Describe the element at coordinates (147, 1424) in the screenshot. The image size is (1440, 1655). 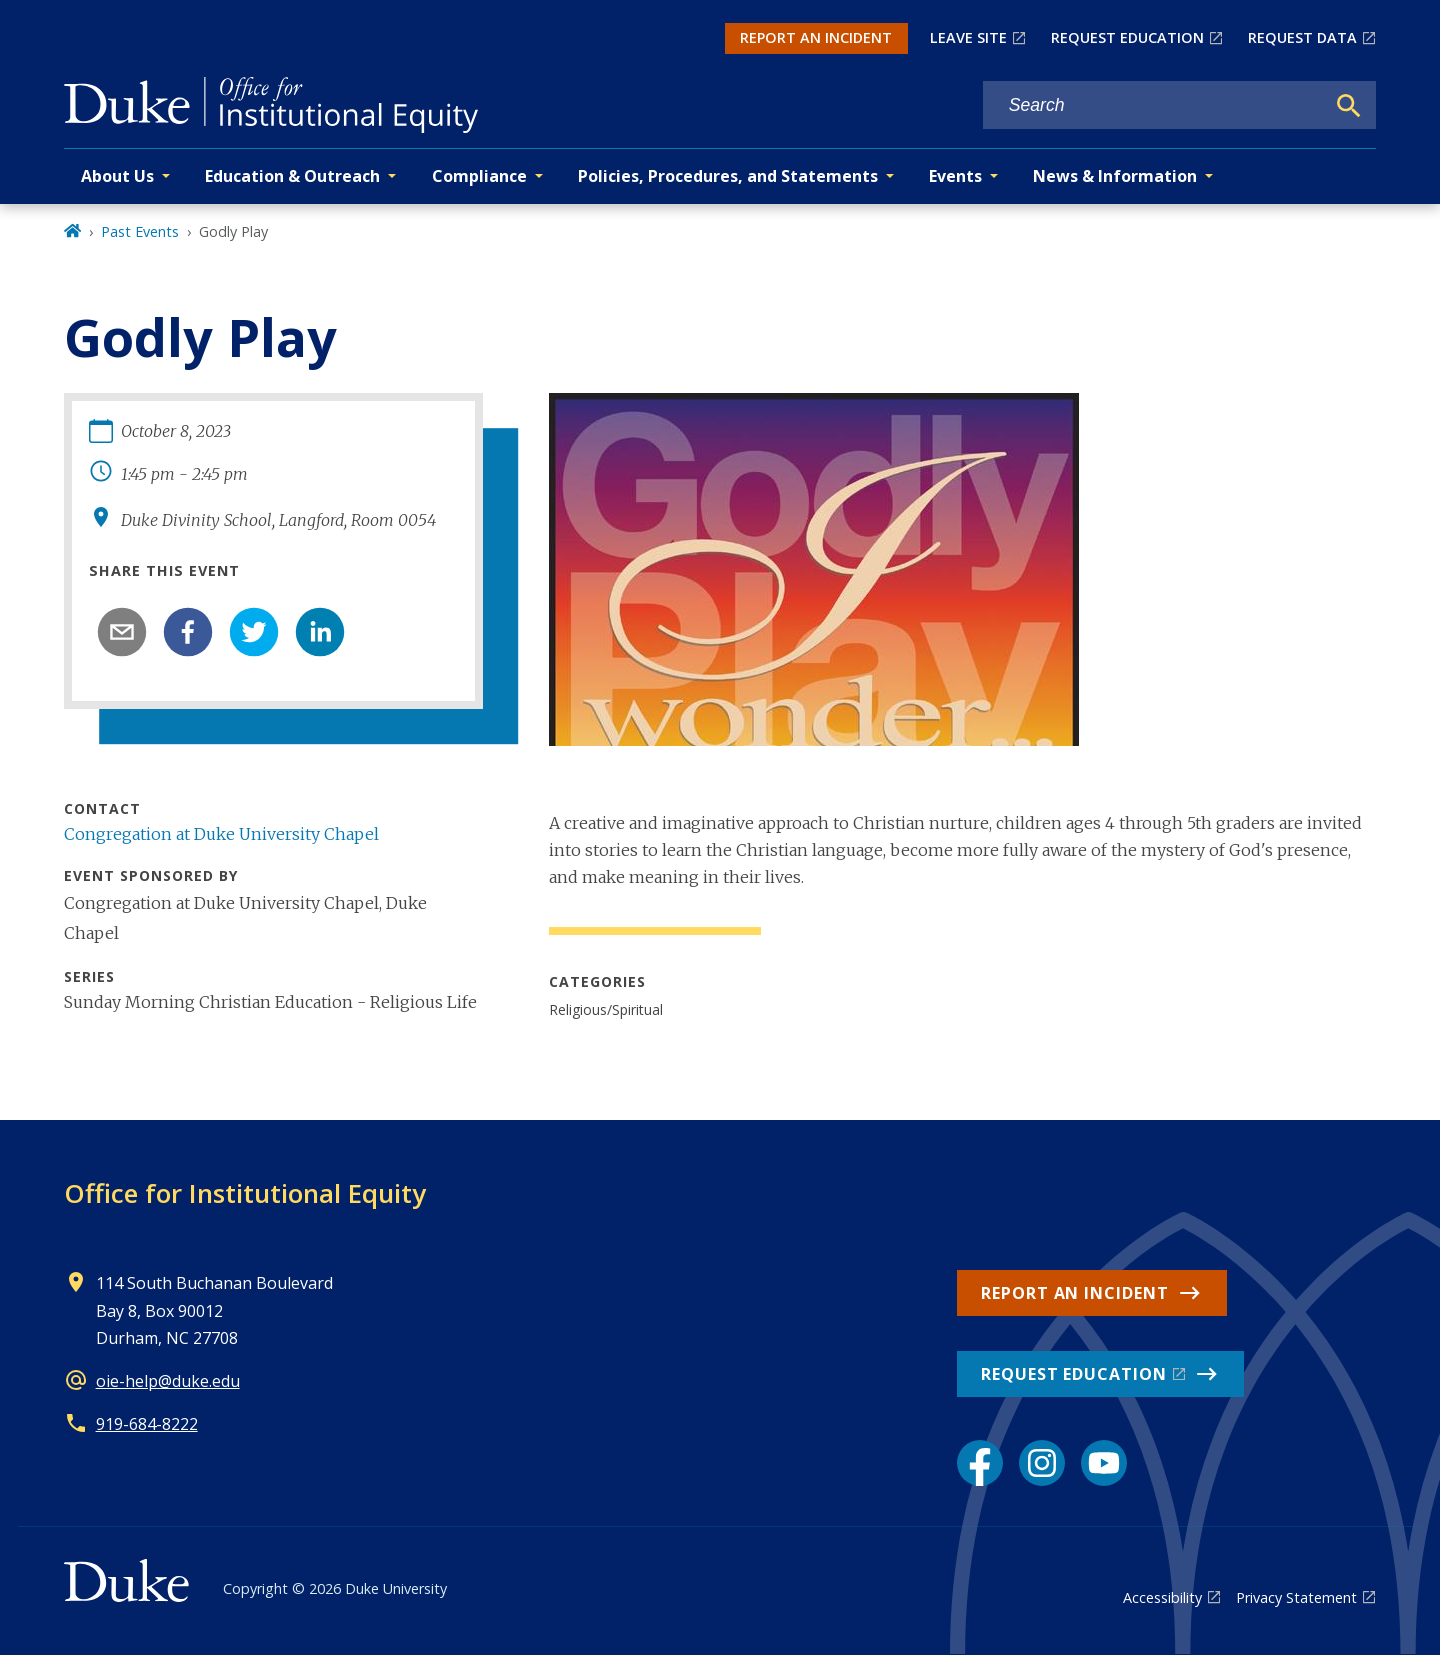
I see `919-684-8222` at that location.